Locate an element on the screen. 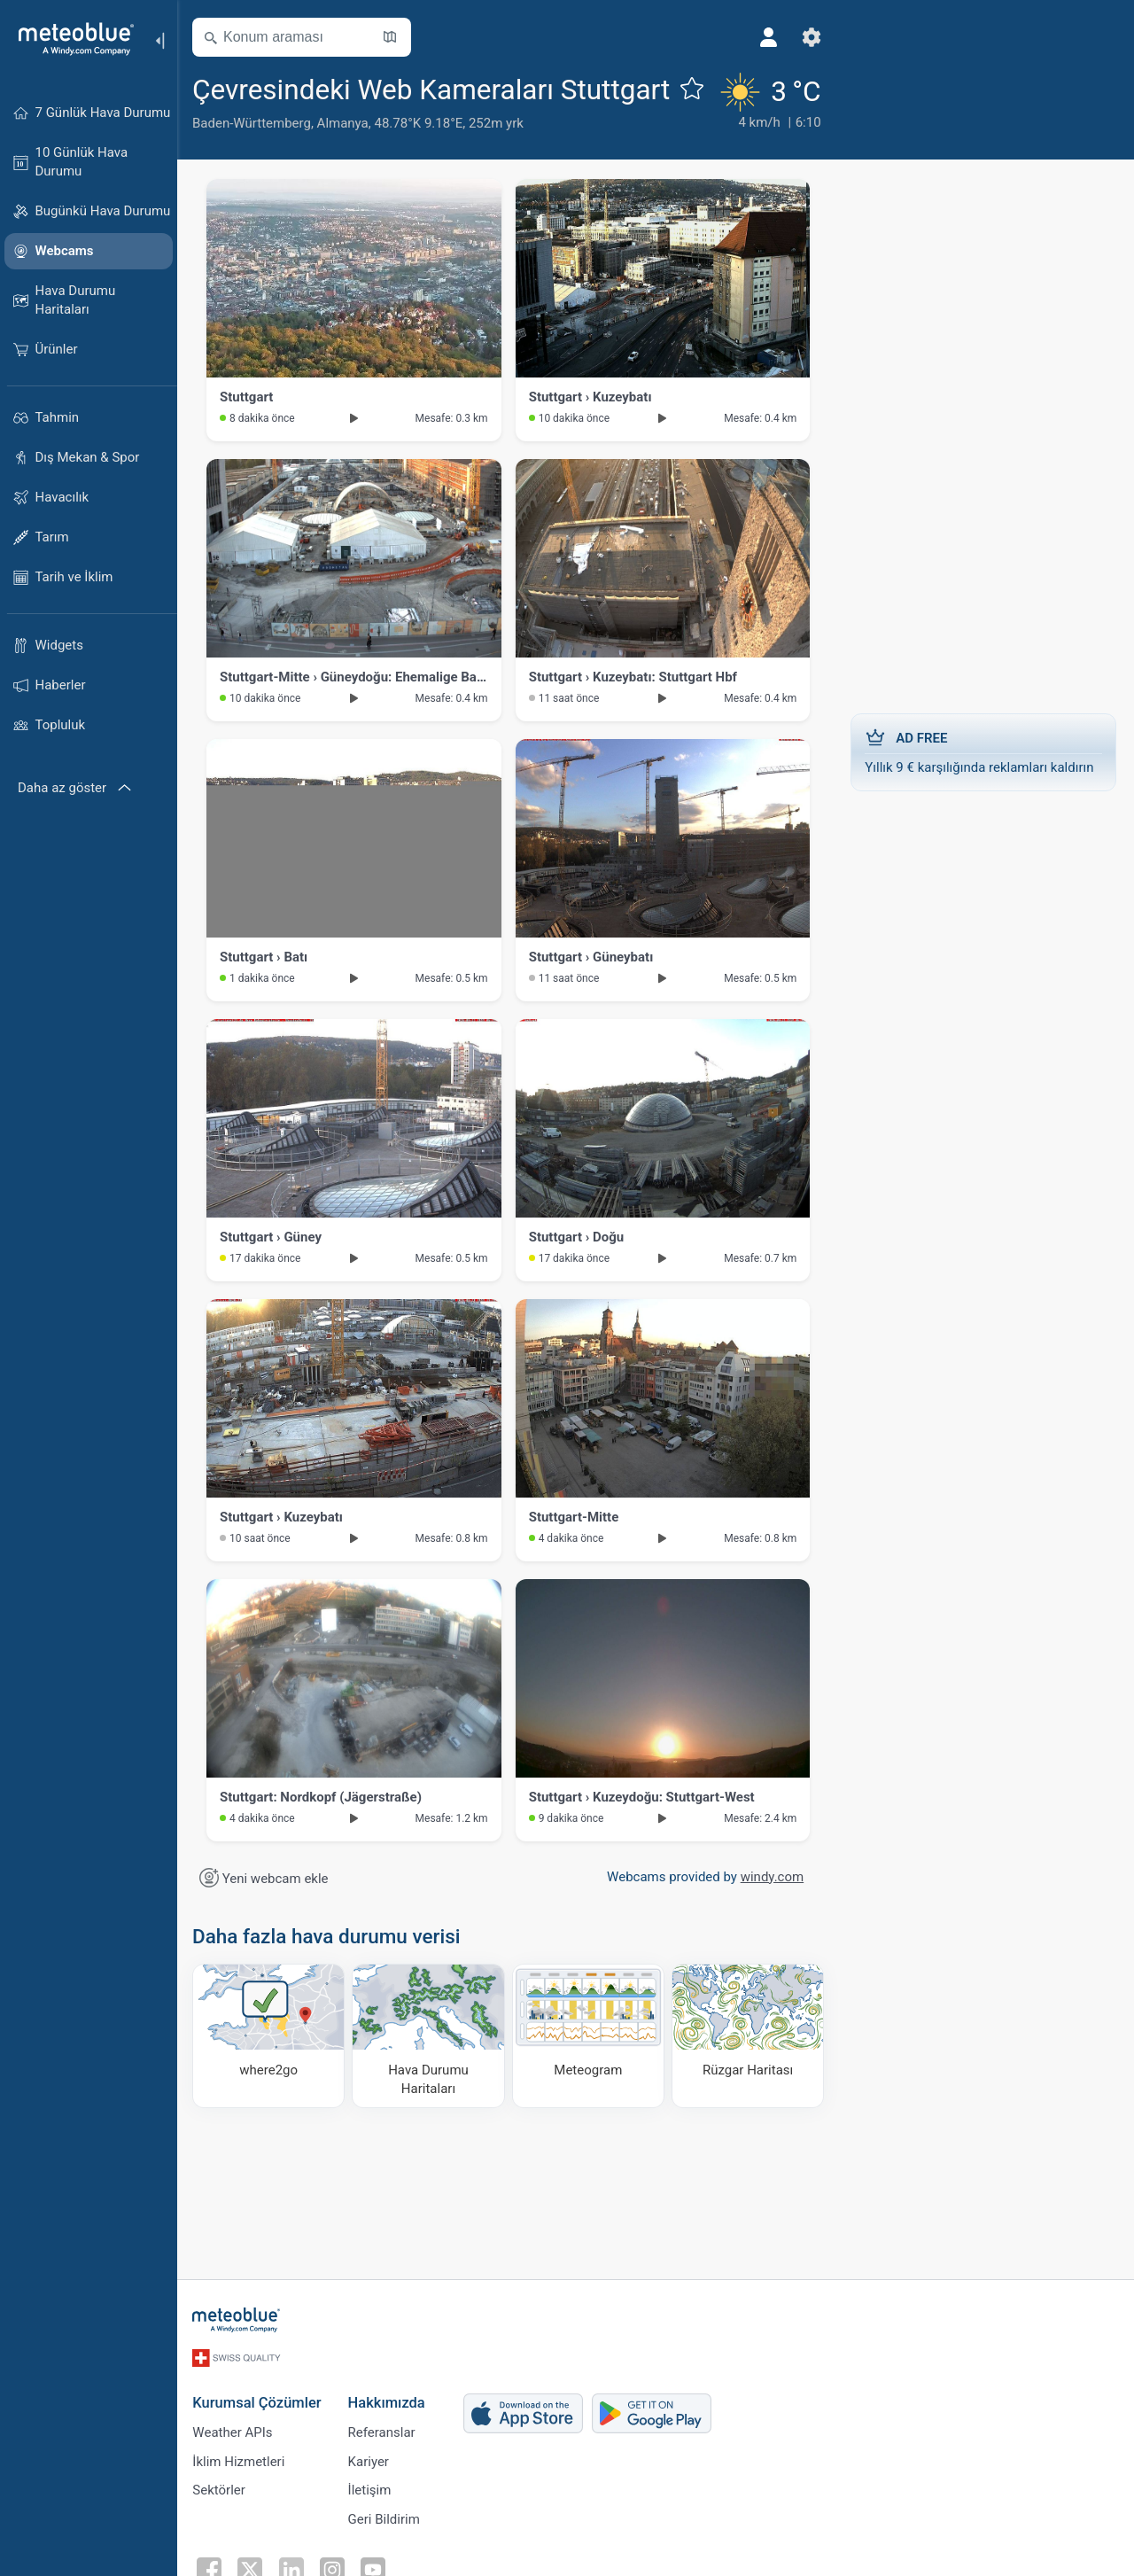 This screenshot has width=1134, height=2576. Kariyer is located at coordinates (370, 2498).